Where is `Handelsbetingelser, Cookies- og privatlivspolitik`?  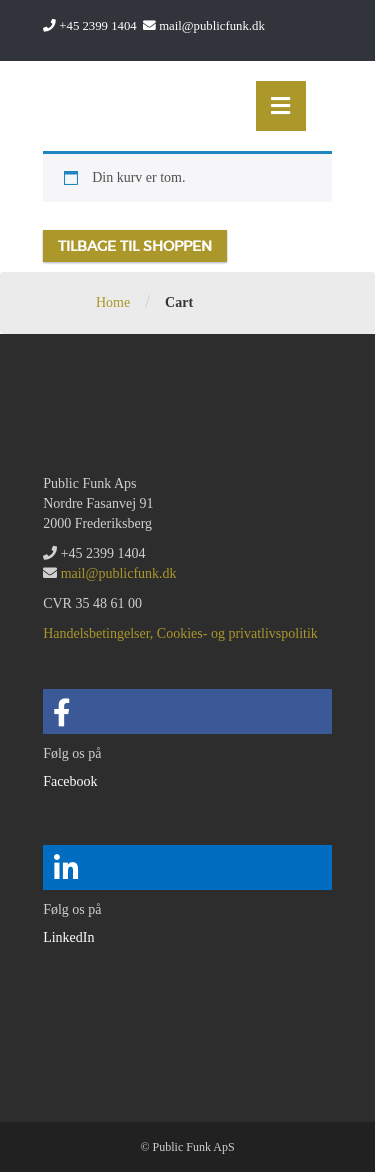
Handelsbetingelser, Cookies- og privatlivspolitik is located at coordinates (180, 633).